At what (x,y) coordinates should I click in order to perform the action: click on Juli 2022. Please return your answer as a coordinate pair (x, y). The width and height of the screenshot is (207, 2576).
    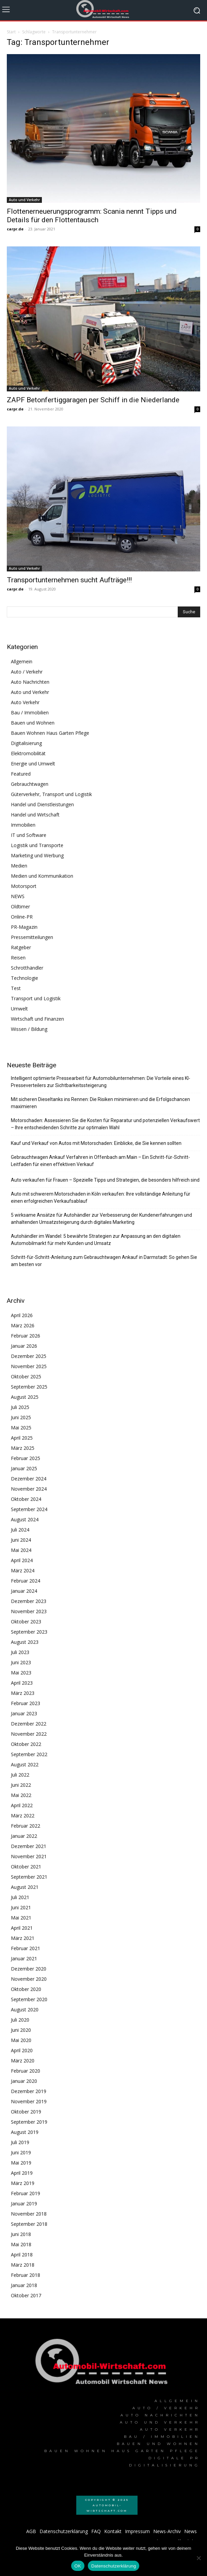
    Looking at the image, I should click on (20, 1774).